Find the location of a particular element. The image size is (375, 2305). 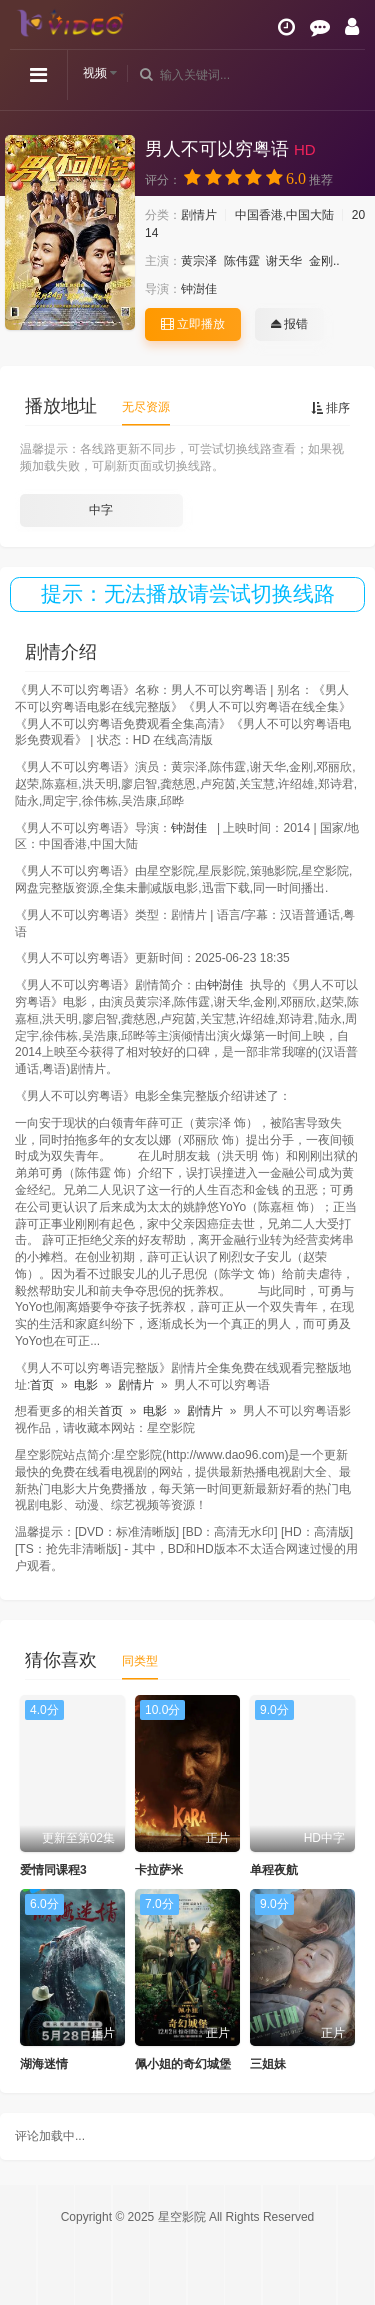

电影 is located at coordinates (86, 1385).